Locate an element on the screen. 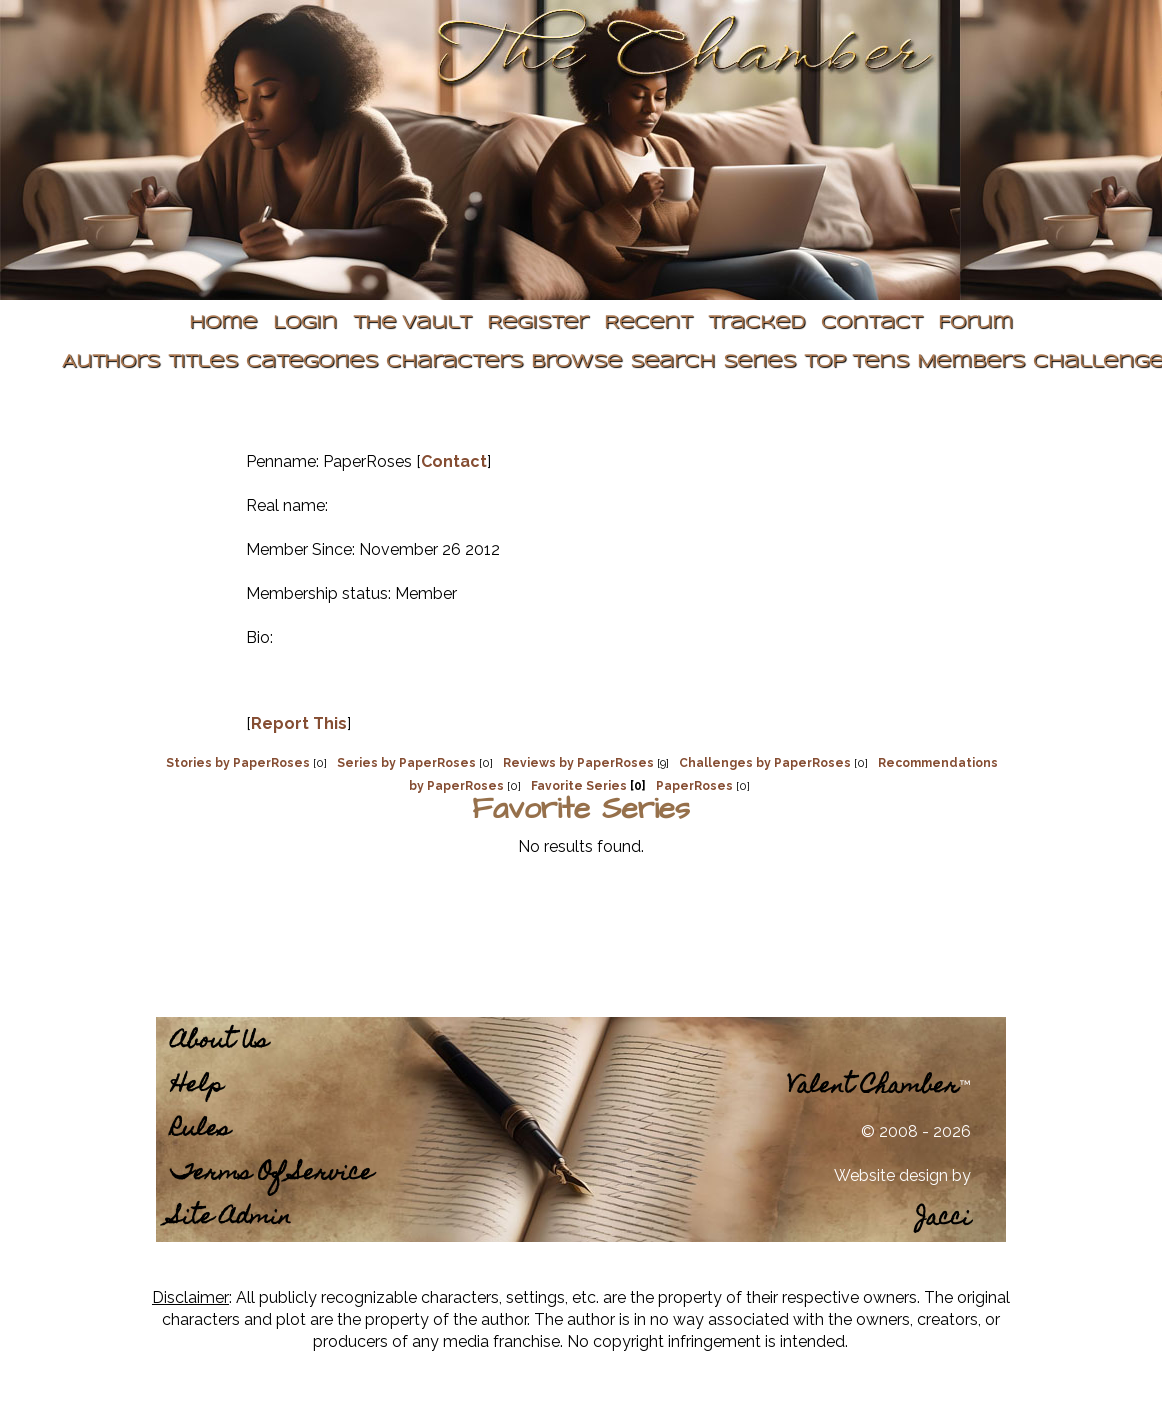  Characters is located at coordinates (454, 362).